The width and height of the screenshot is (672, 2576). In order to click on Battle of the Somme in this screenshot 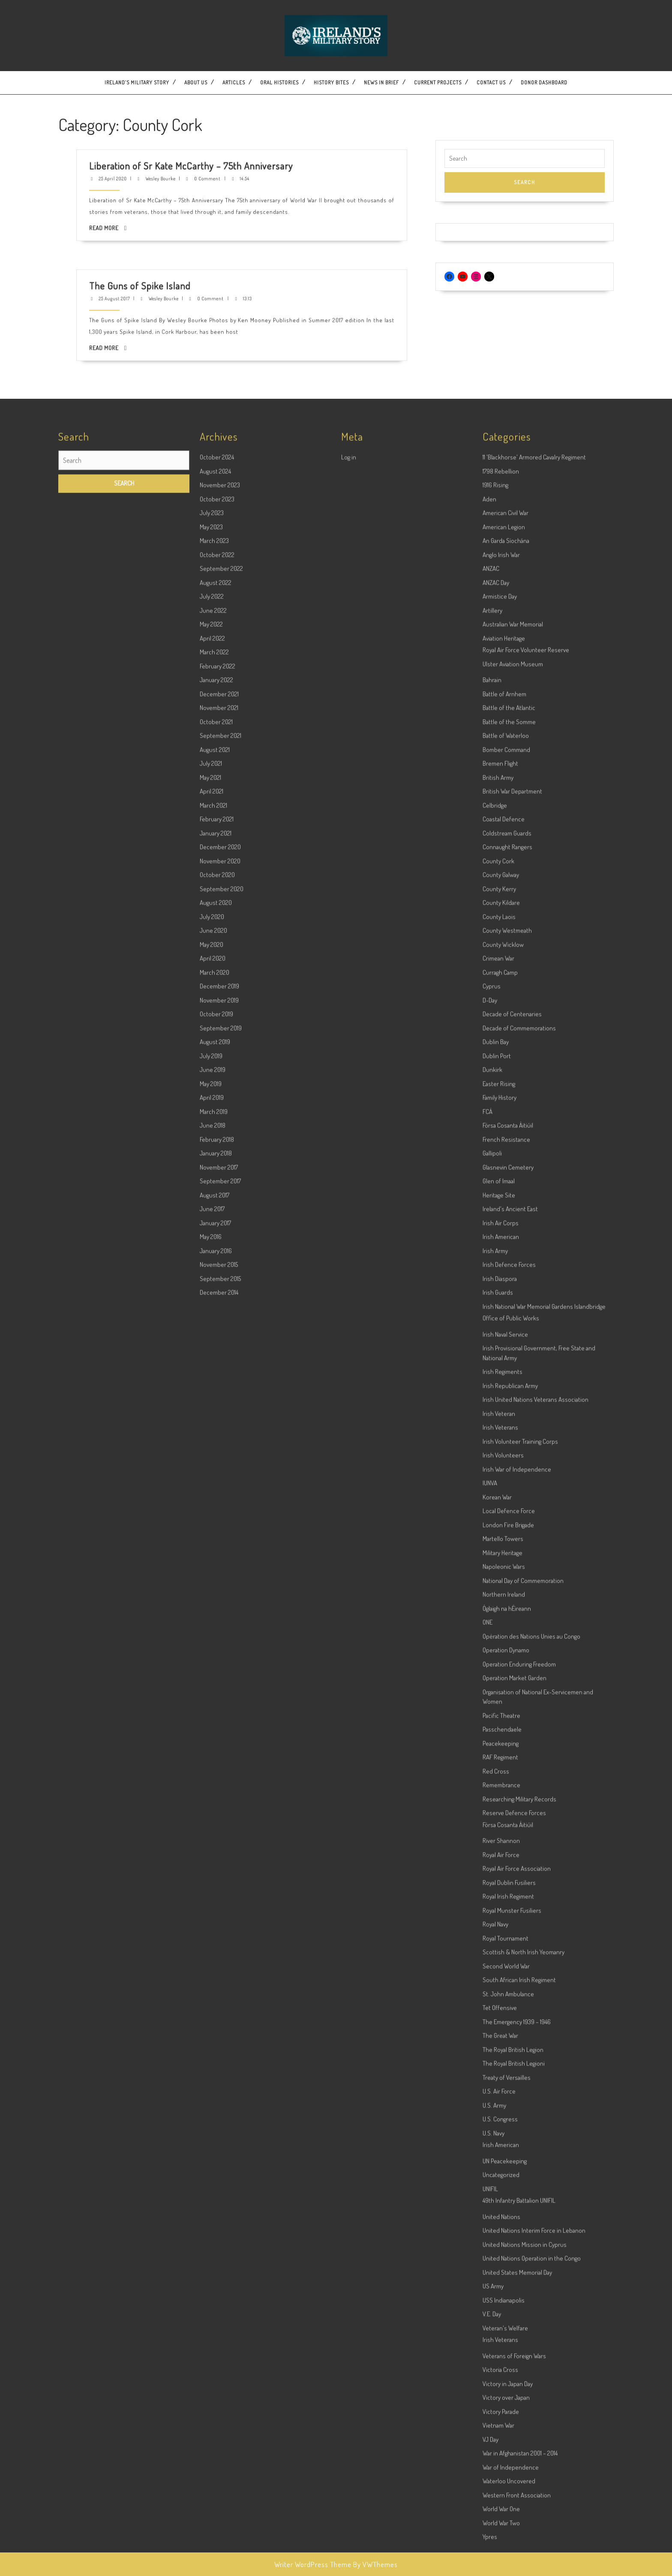, I will do `click(509, 1509)`.